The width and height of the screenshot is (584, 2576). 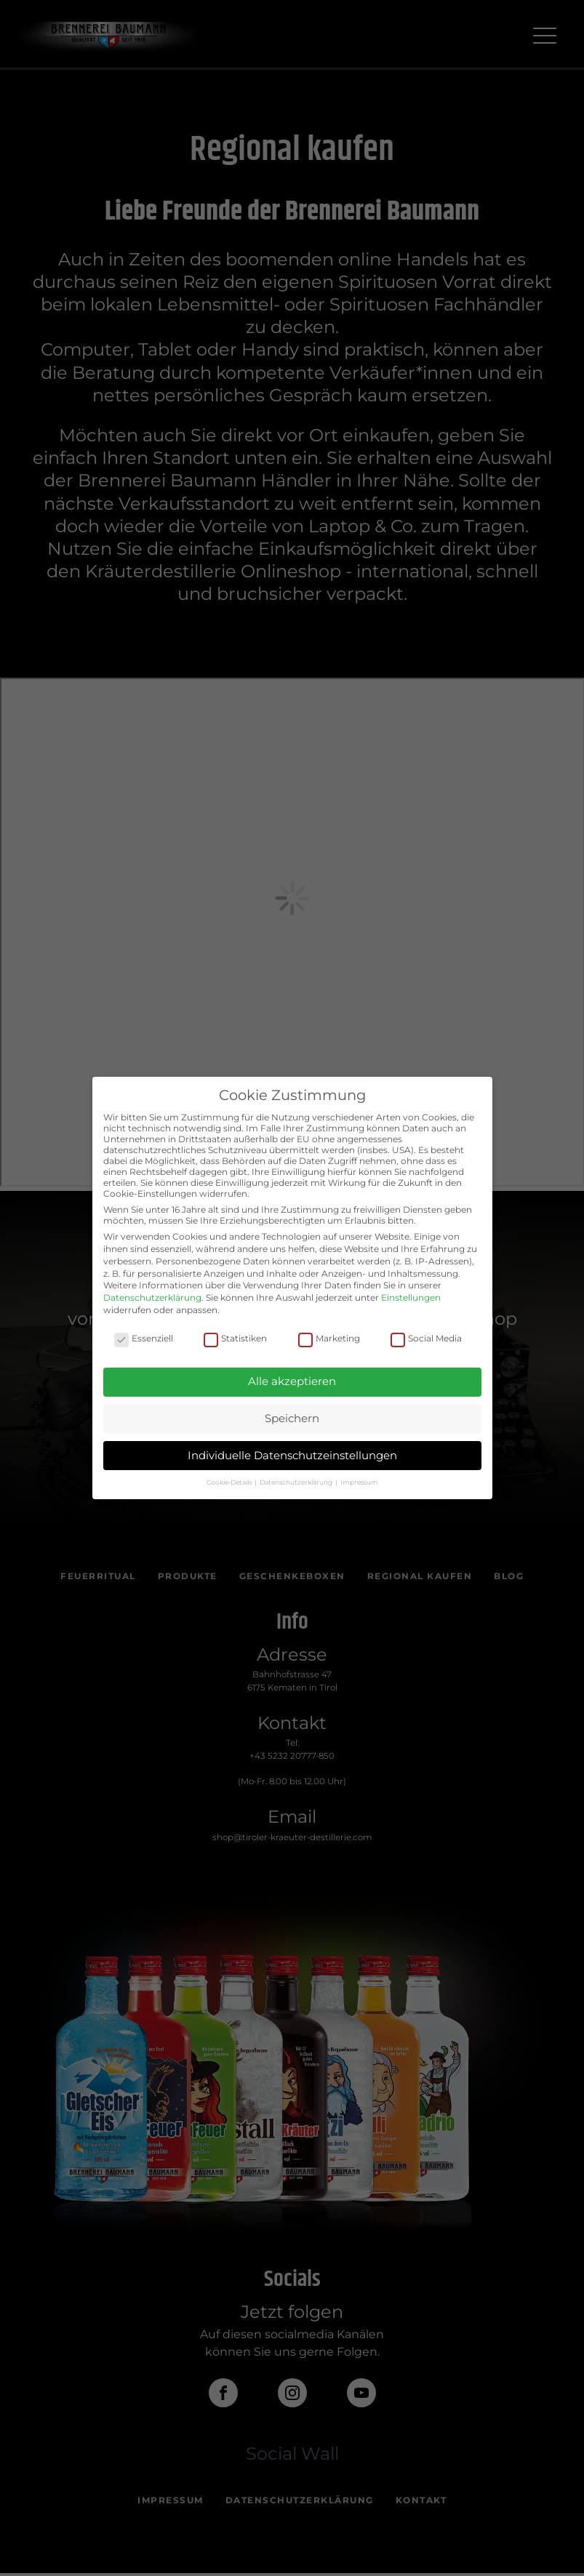 What do you see at coordinates (297, 1482) in the screenshot?
I see `Datenschutzerklärung [button]` at bounding box center [297, 1482].